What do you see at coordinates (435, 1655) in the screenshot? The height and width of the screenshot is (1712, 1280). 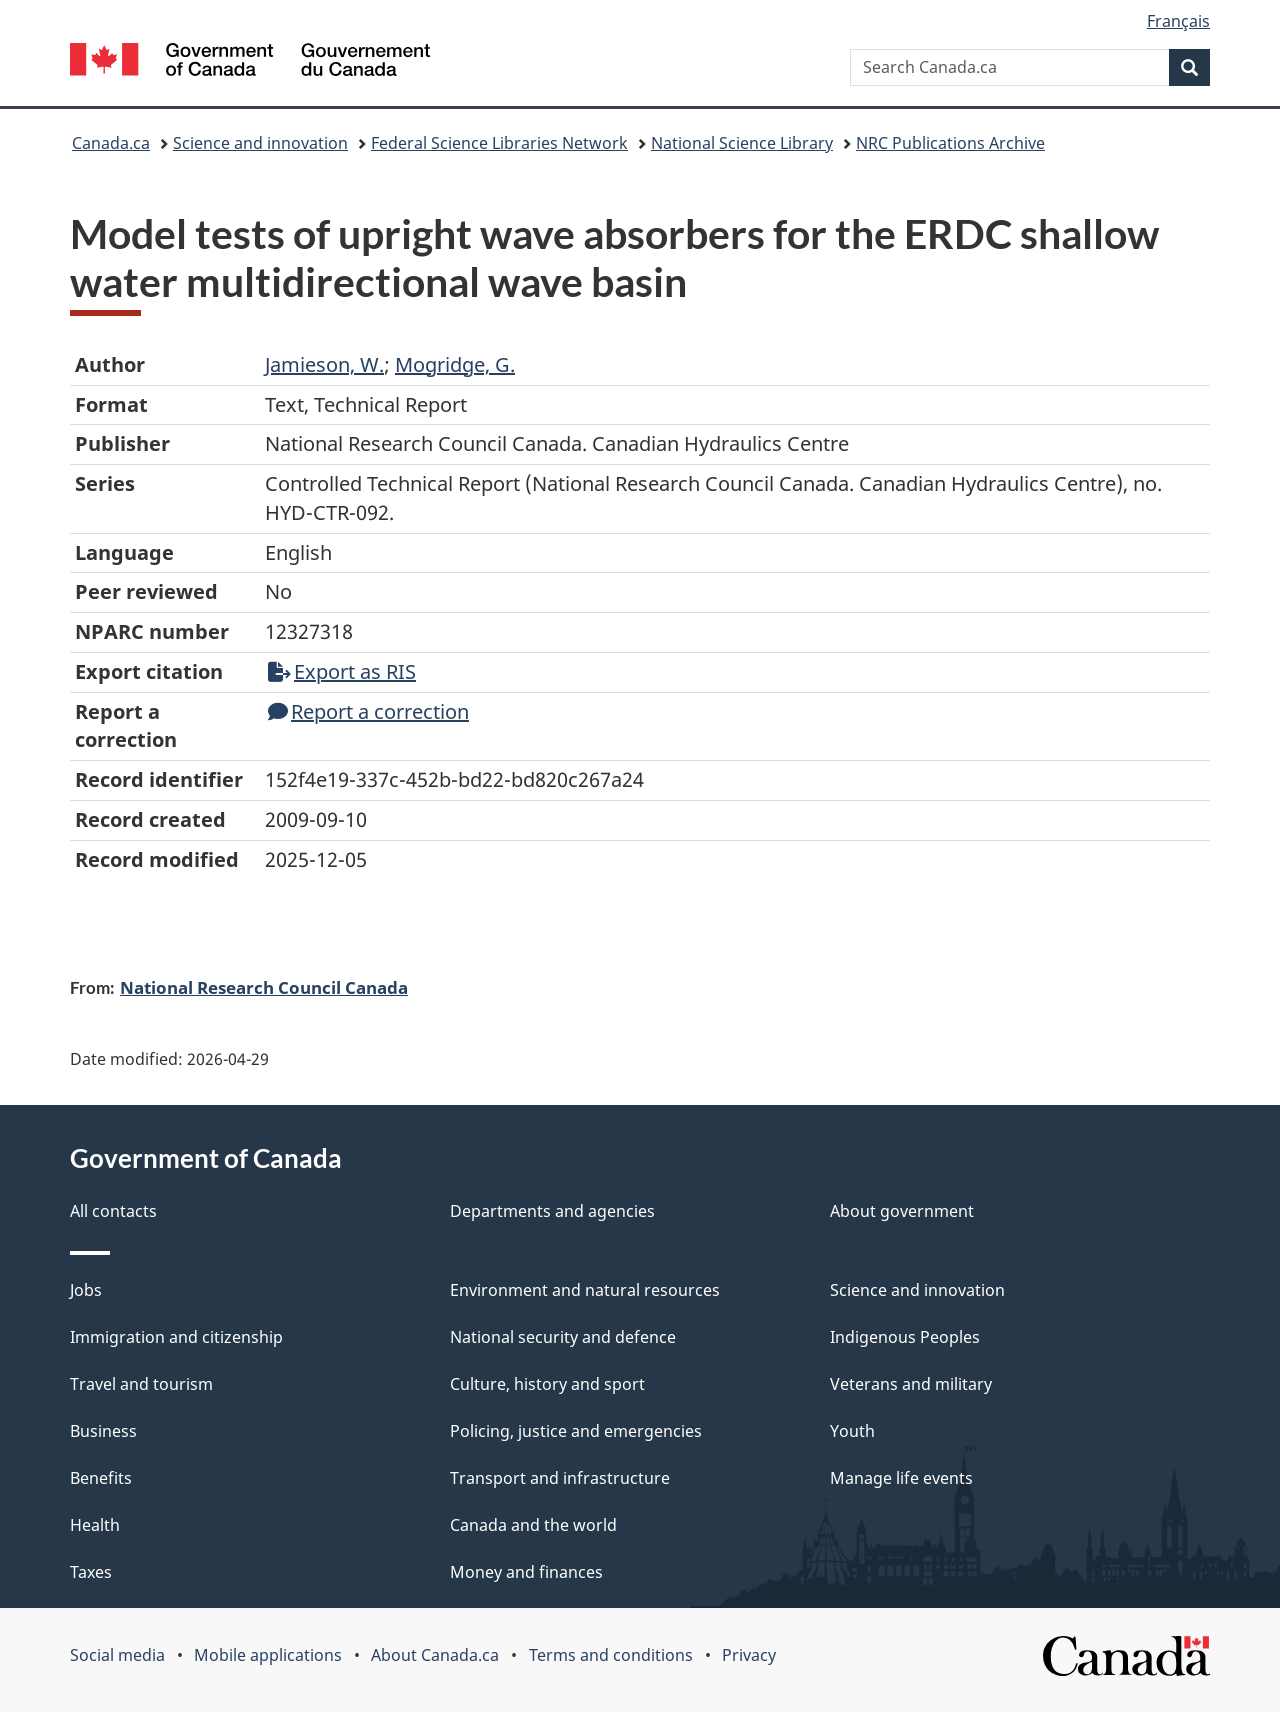 I see `About Canada.ca` at bounding box center [435, 1655].